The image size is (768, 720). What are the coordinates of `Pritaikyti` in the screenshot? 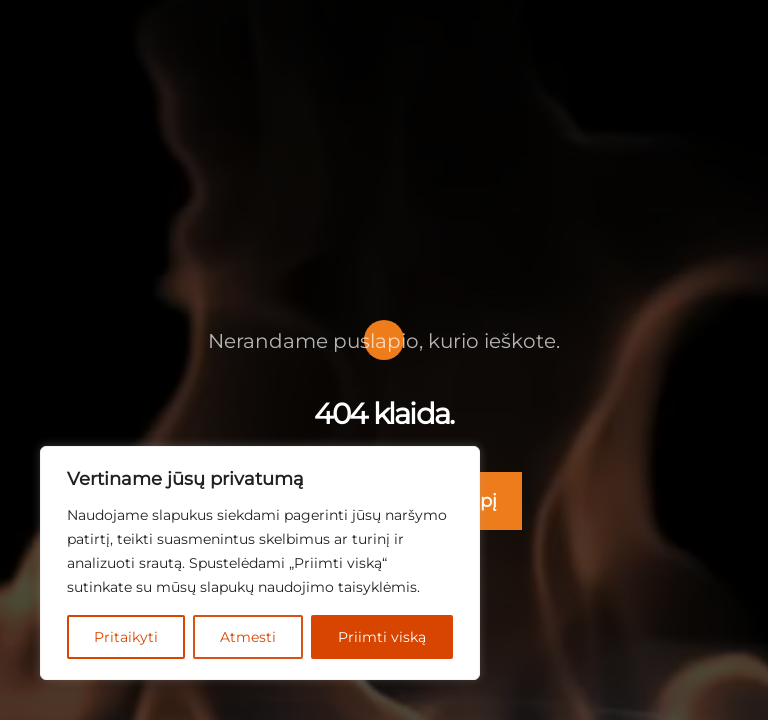 It's located at (127, 636).